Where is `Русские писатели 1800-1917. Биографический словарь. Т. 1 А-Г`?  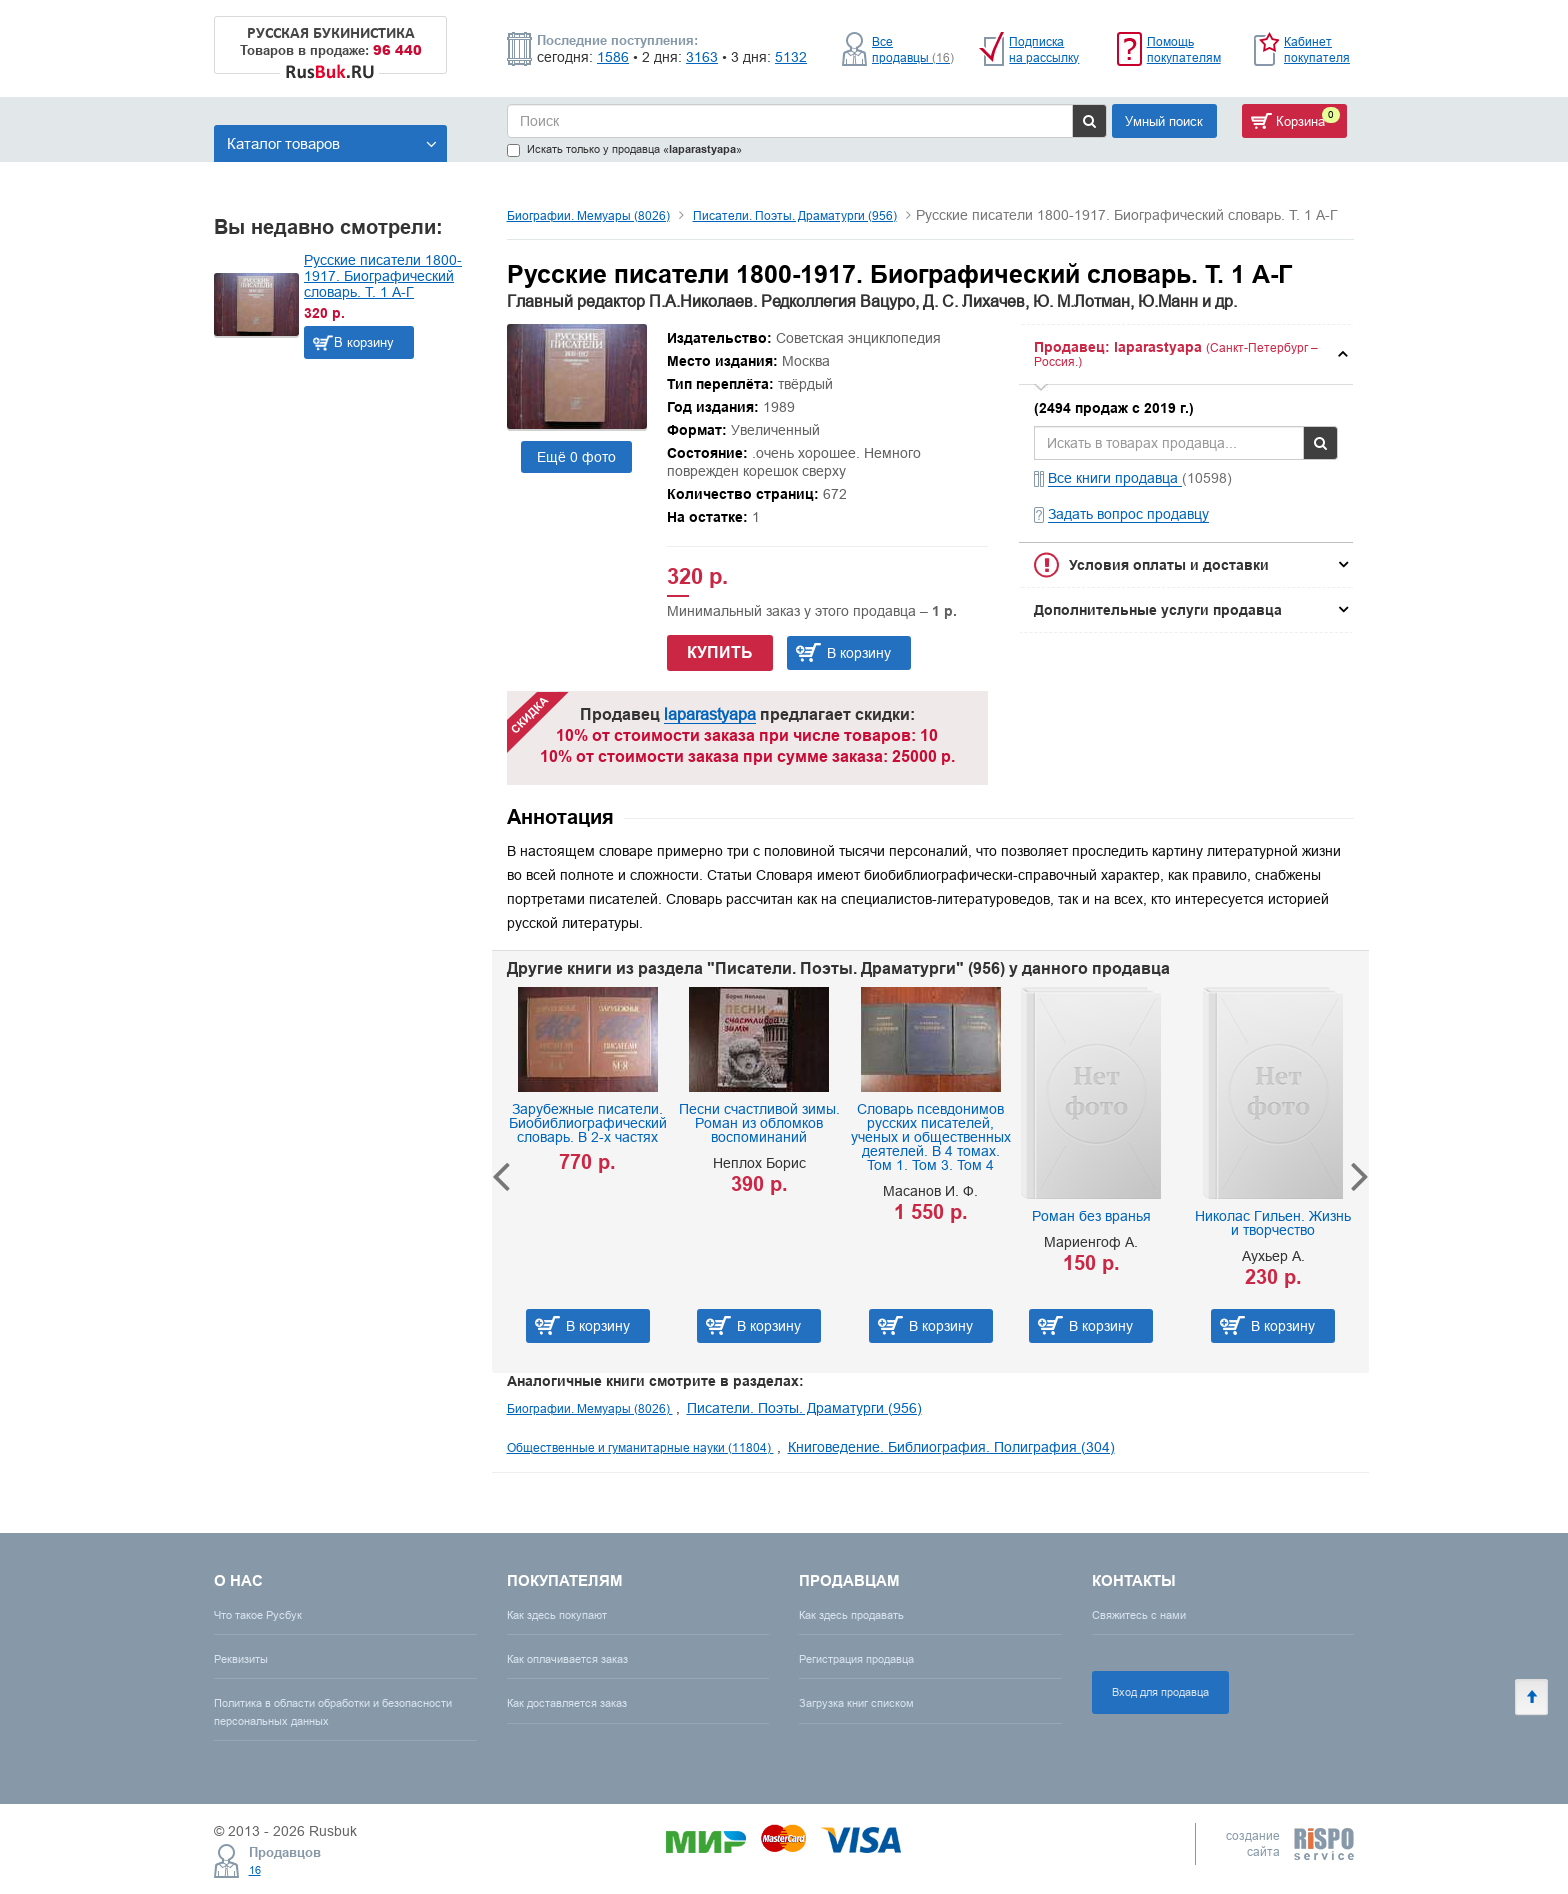 Русские писатели 1800-1917. Биографический словарь. Т. 1 А-Г is located at coordinates (383, 276).